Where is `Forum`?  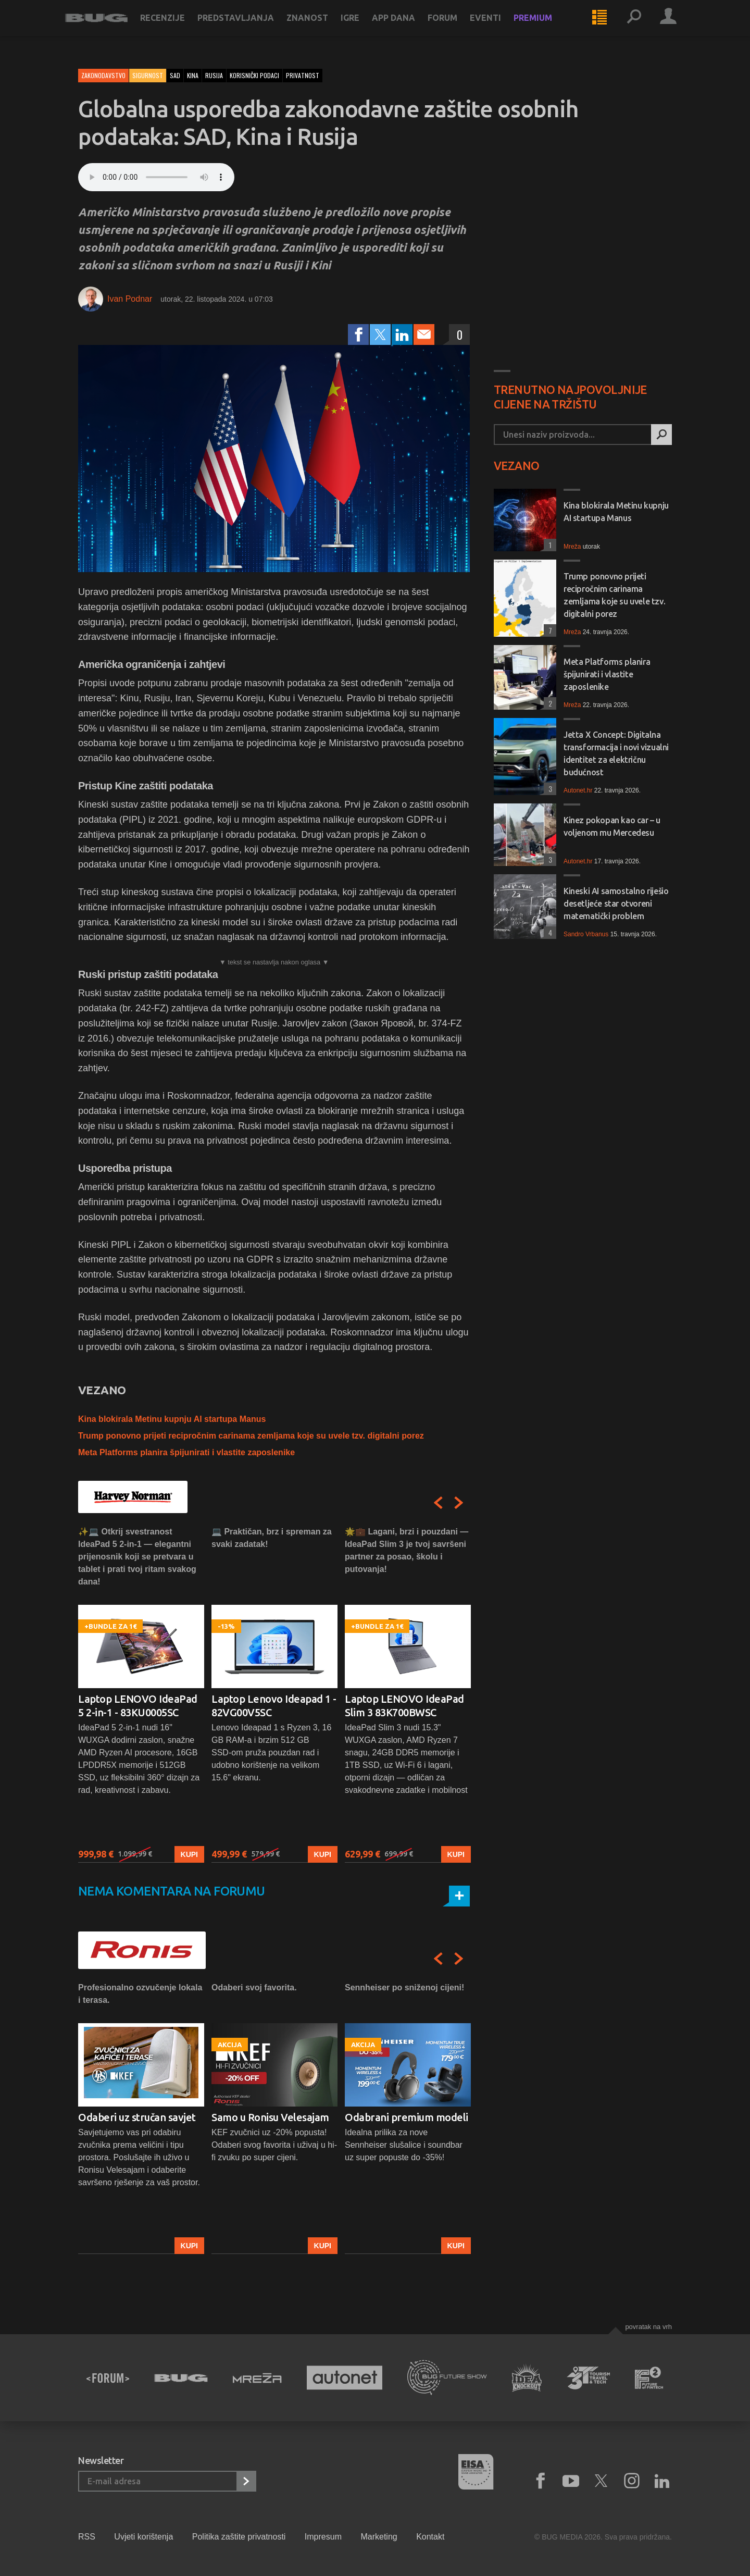 Forum is located at coordinates (455, 27).